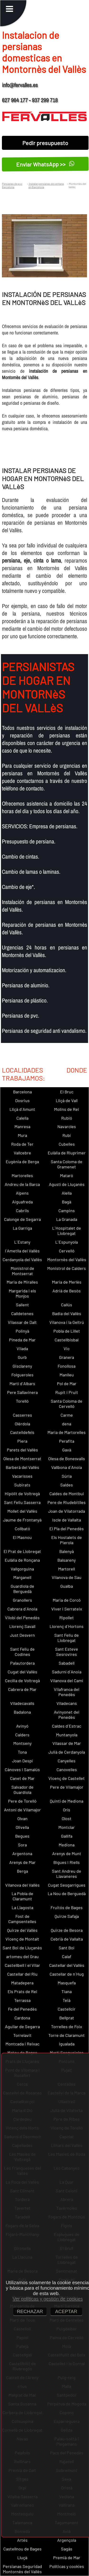 This screenshot has height=2576, width=89. Describe the element at coordinates (22, 1126) in the screenshot. I see `Manresa` at that location.